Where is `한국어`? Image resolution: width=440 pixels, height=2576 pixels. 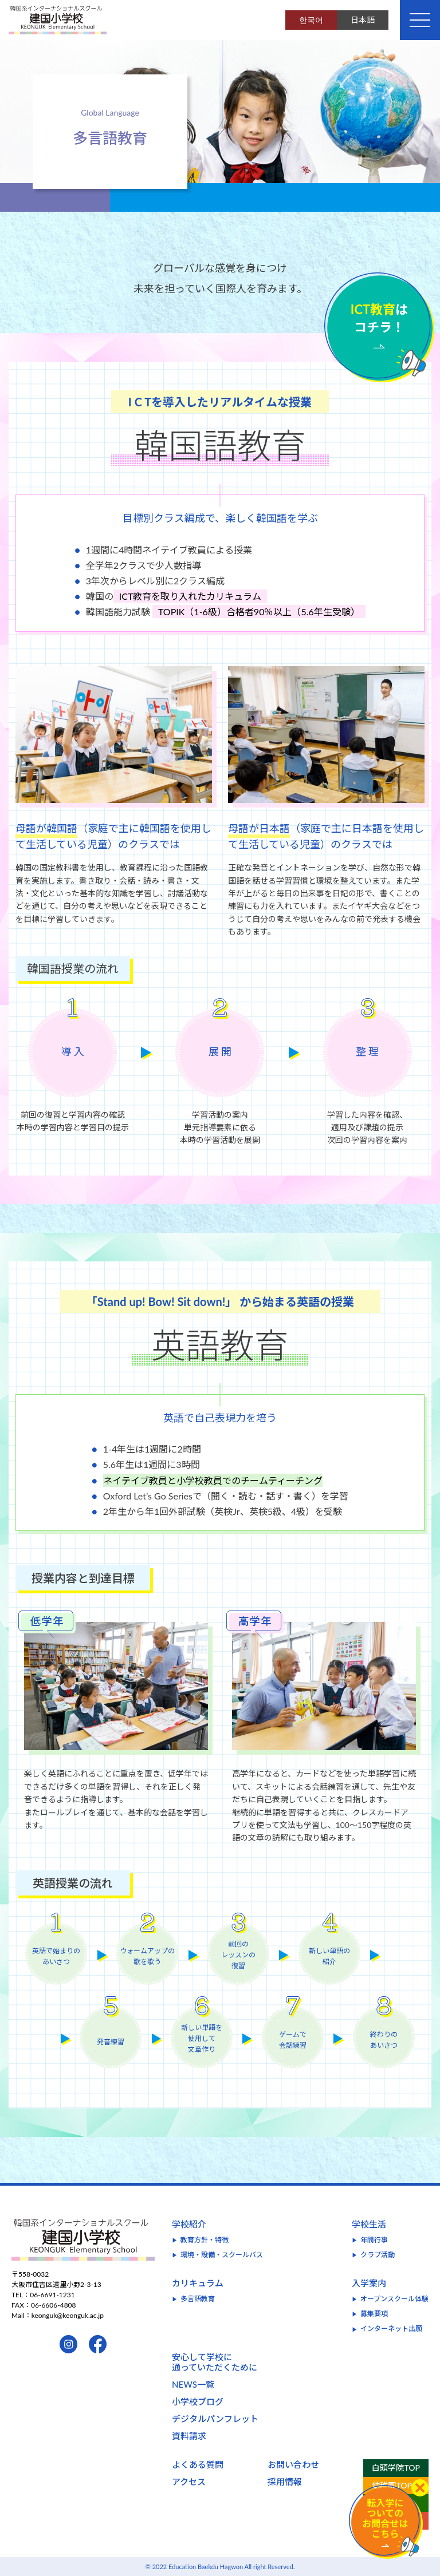
한국어 is located at coordinates (311, 20).